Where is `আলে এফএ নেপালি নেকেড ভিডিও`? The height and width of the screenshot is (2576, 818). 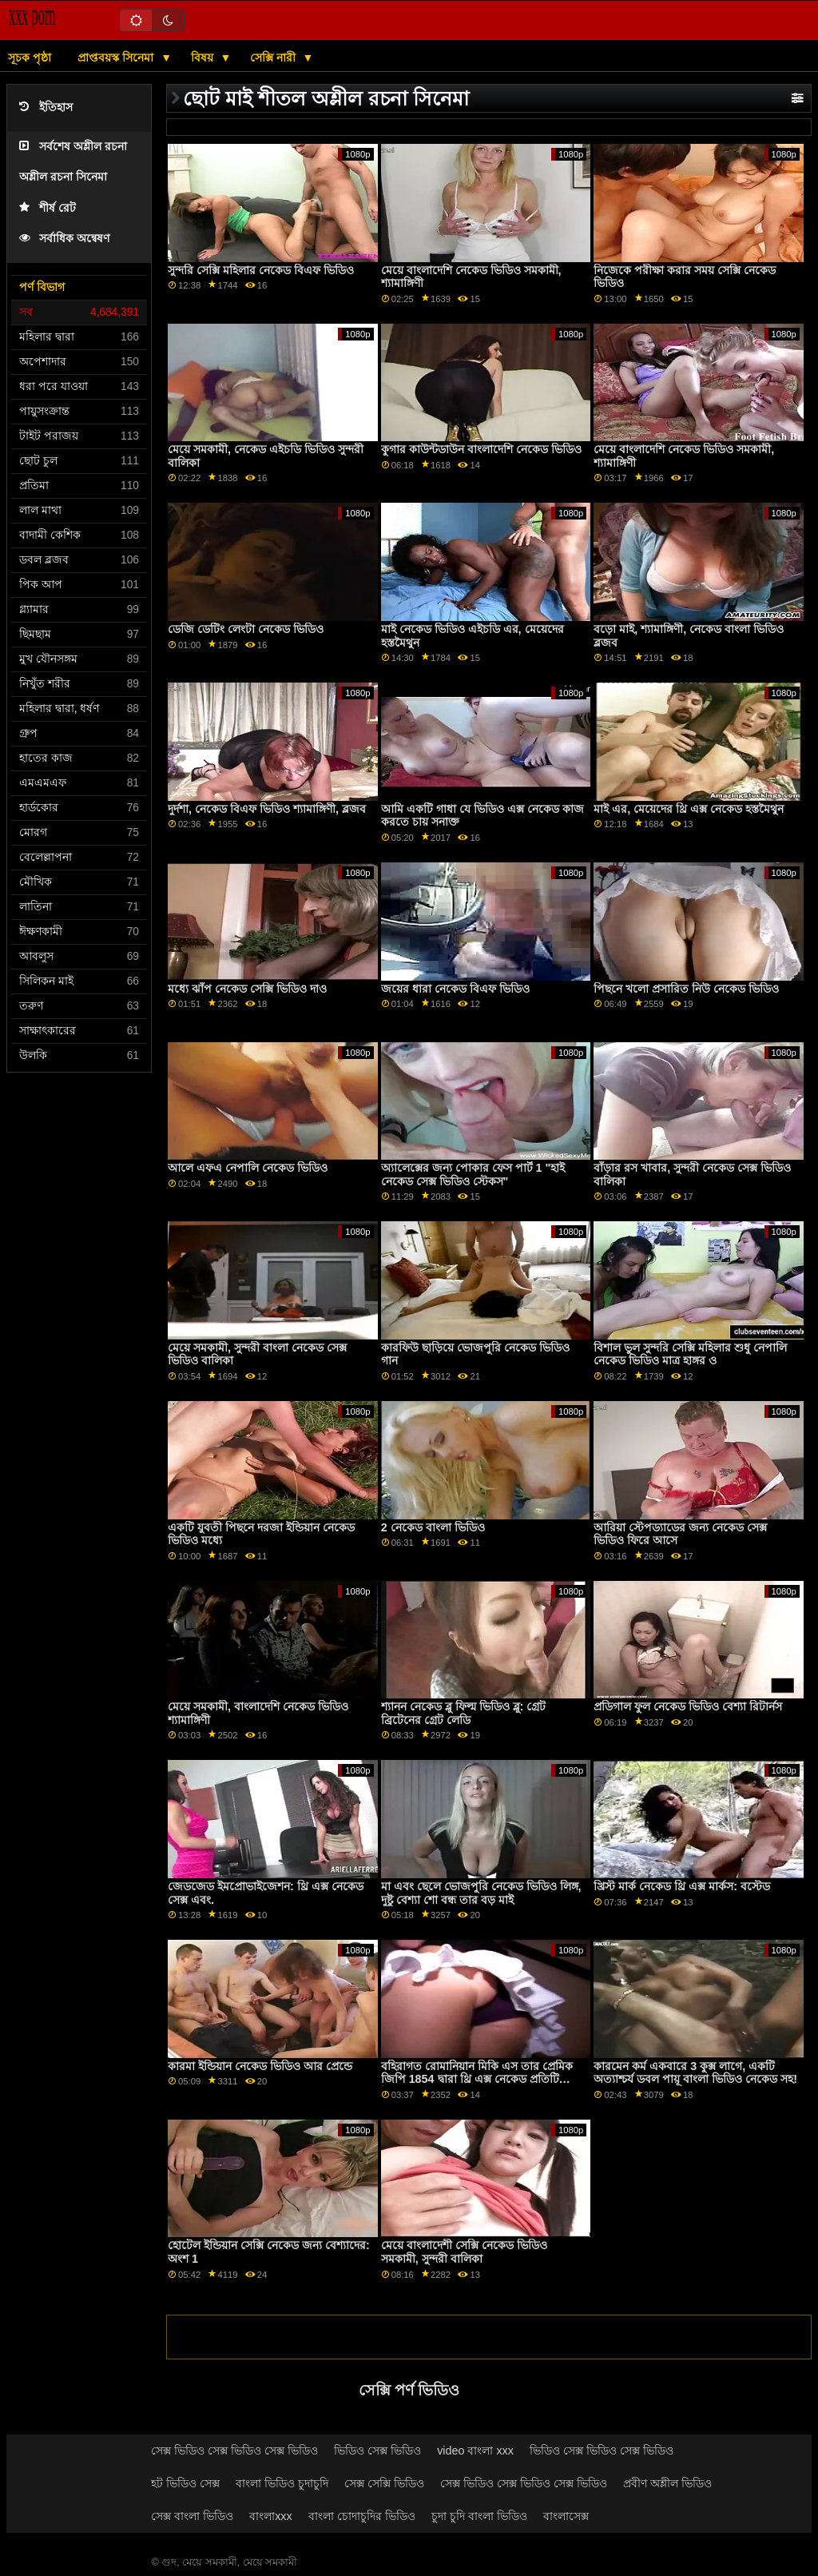 আলে এফএ নেপালি নেকেড ভিডিও is located at coordinates (248, 1167).